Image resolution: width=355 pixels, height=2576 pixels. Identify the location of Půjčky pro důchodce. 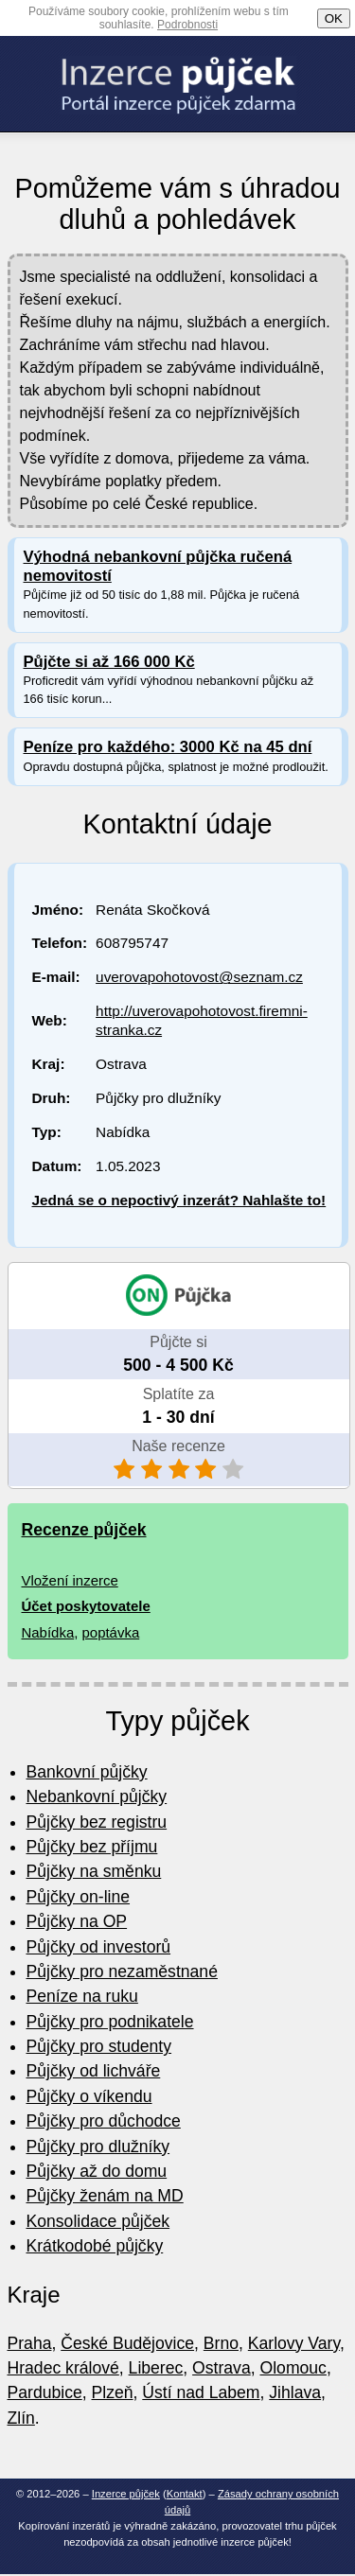
(104, 2121).